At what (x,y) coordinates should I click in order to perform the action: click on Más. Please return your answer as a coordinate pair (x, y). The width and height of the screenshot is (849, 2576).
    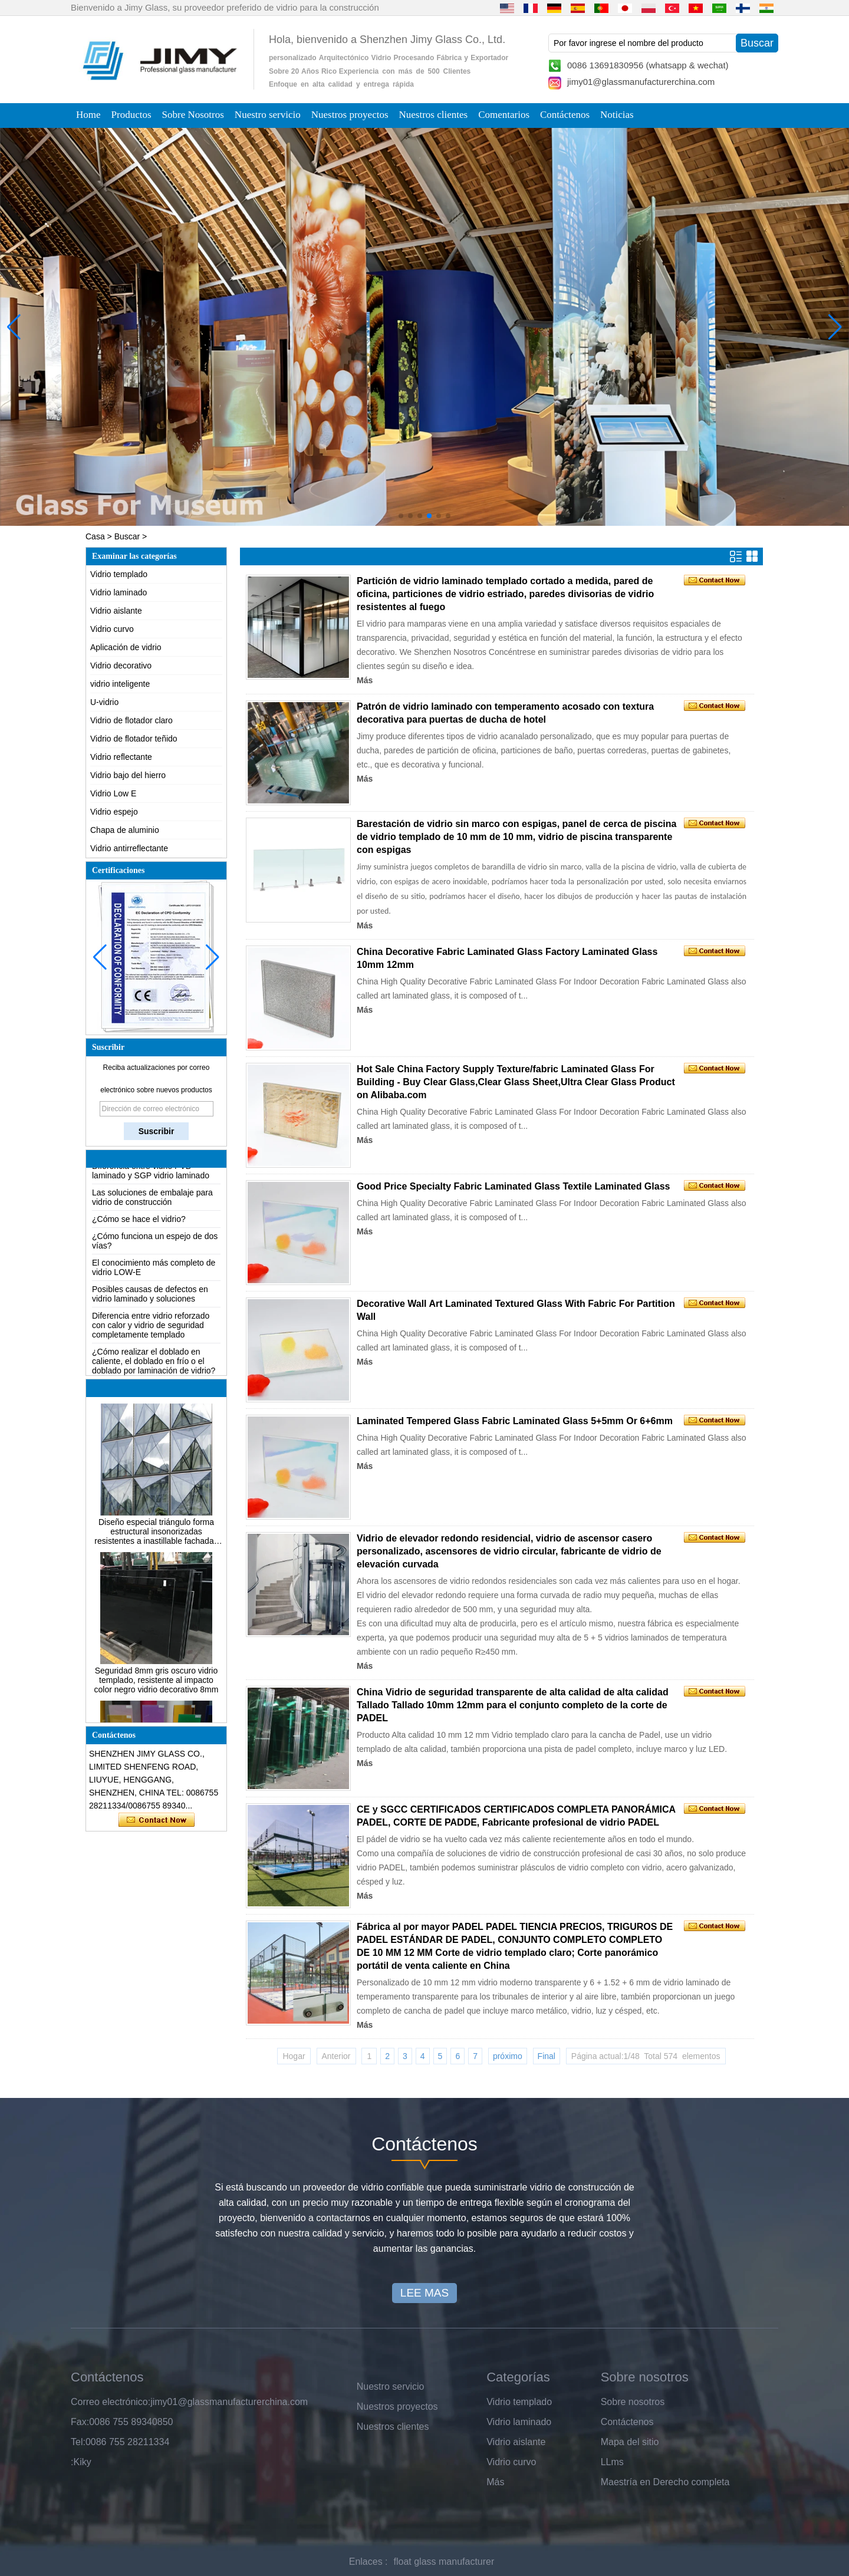
    Looking at the image, I should click on (365, 680).